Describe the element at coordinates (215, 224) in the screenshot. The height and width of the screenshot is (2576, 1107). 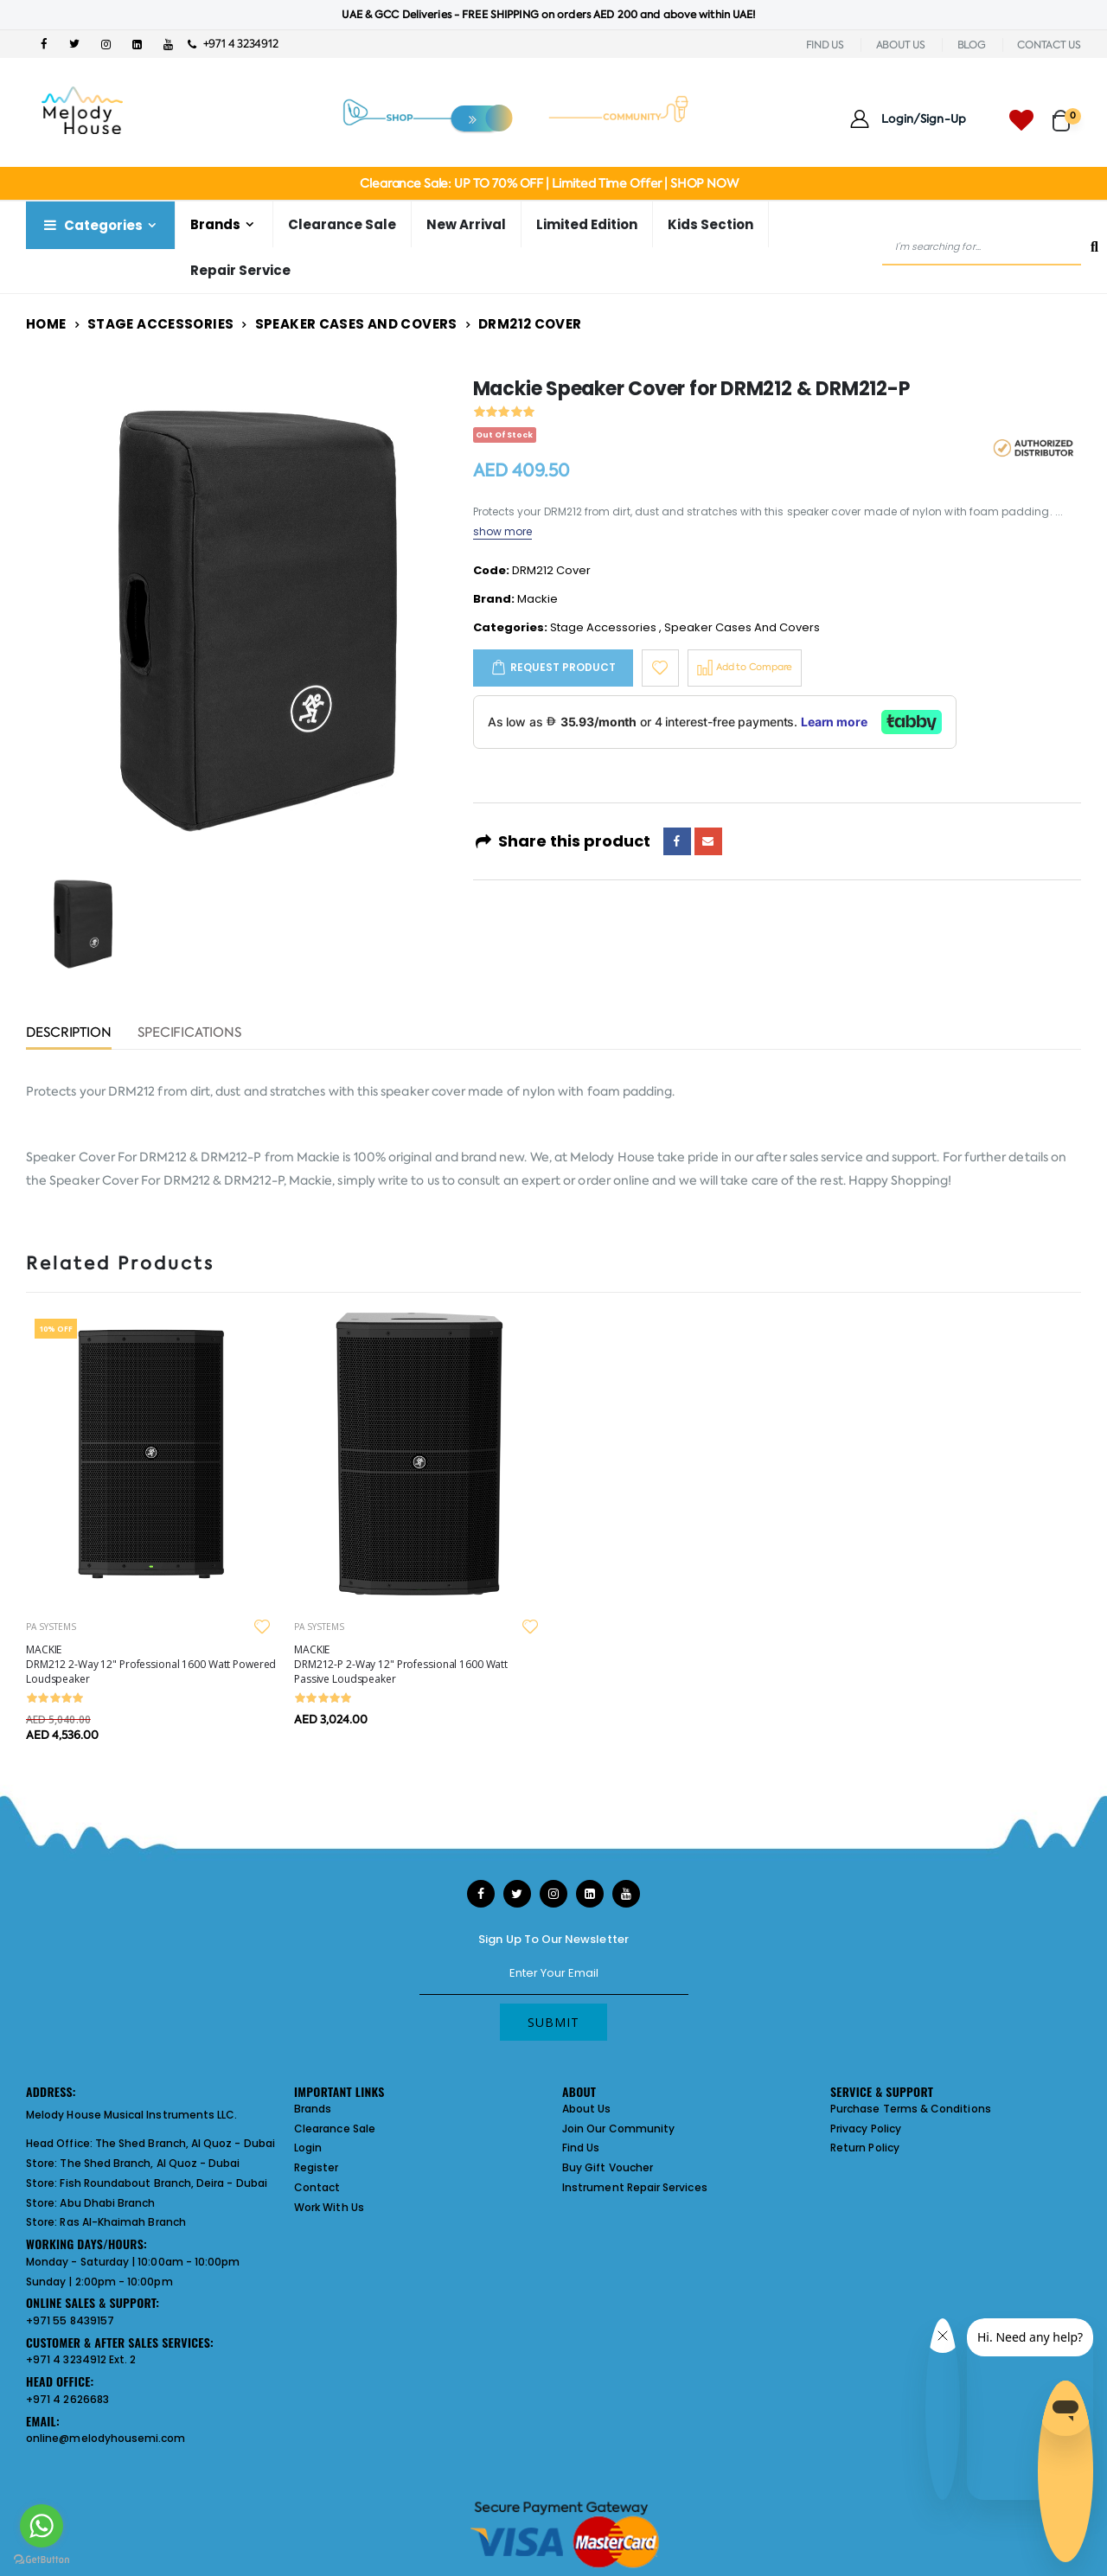
I see `Brands` at that location.